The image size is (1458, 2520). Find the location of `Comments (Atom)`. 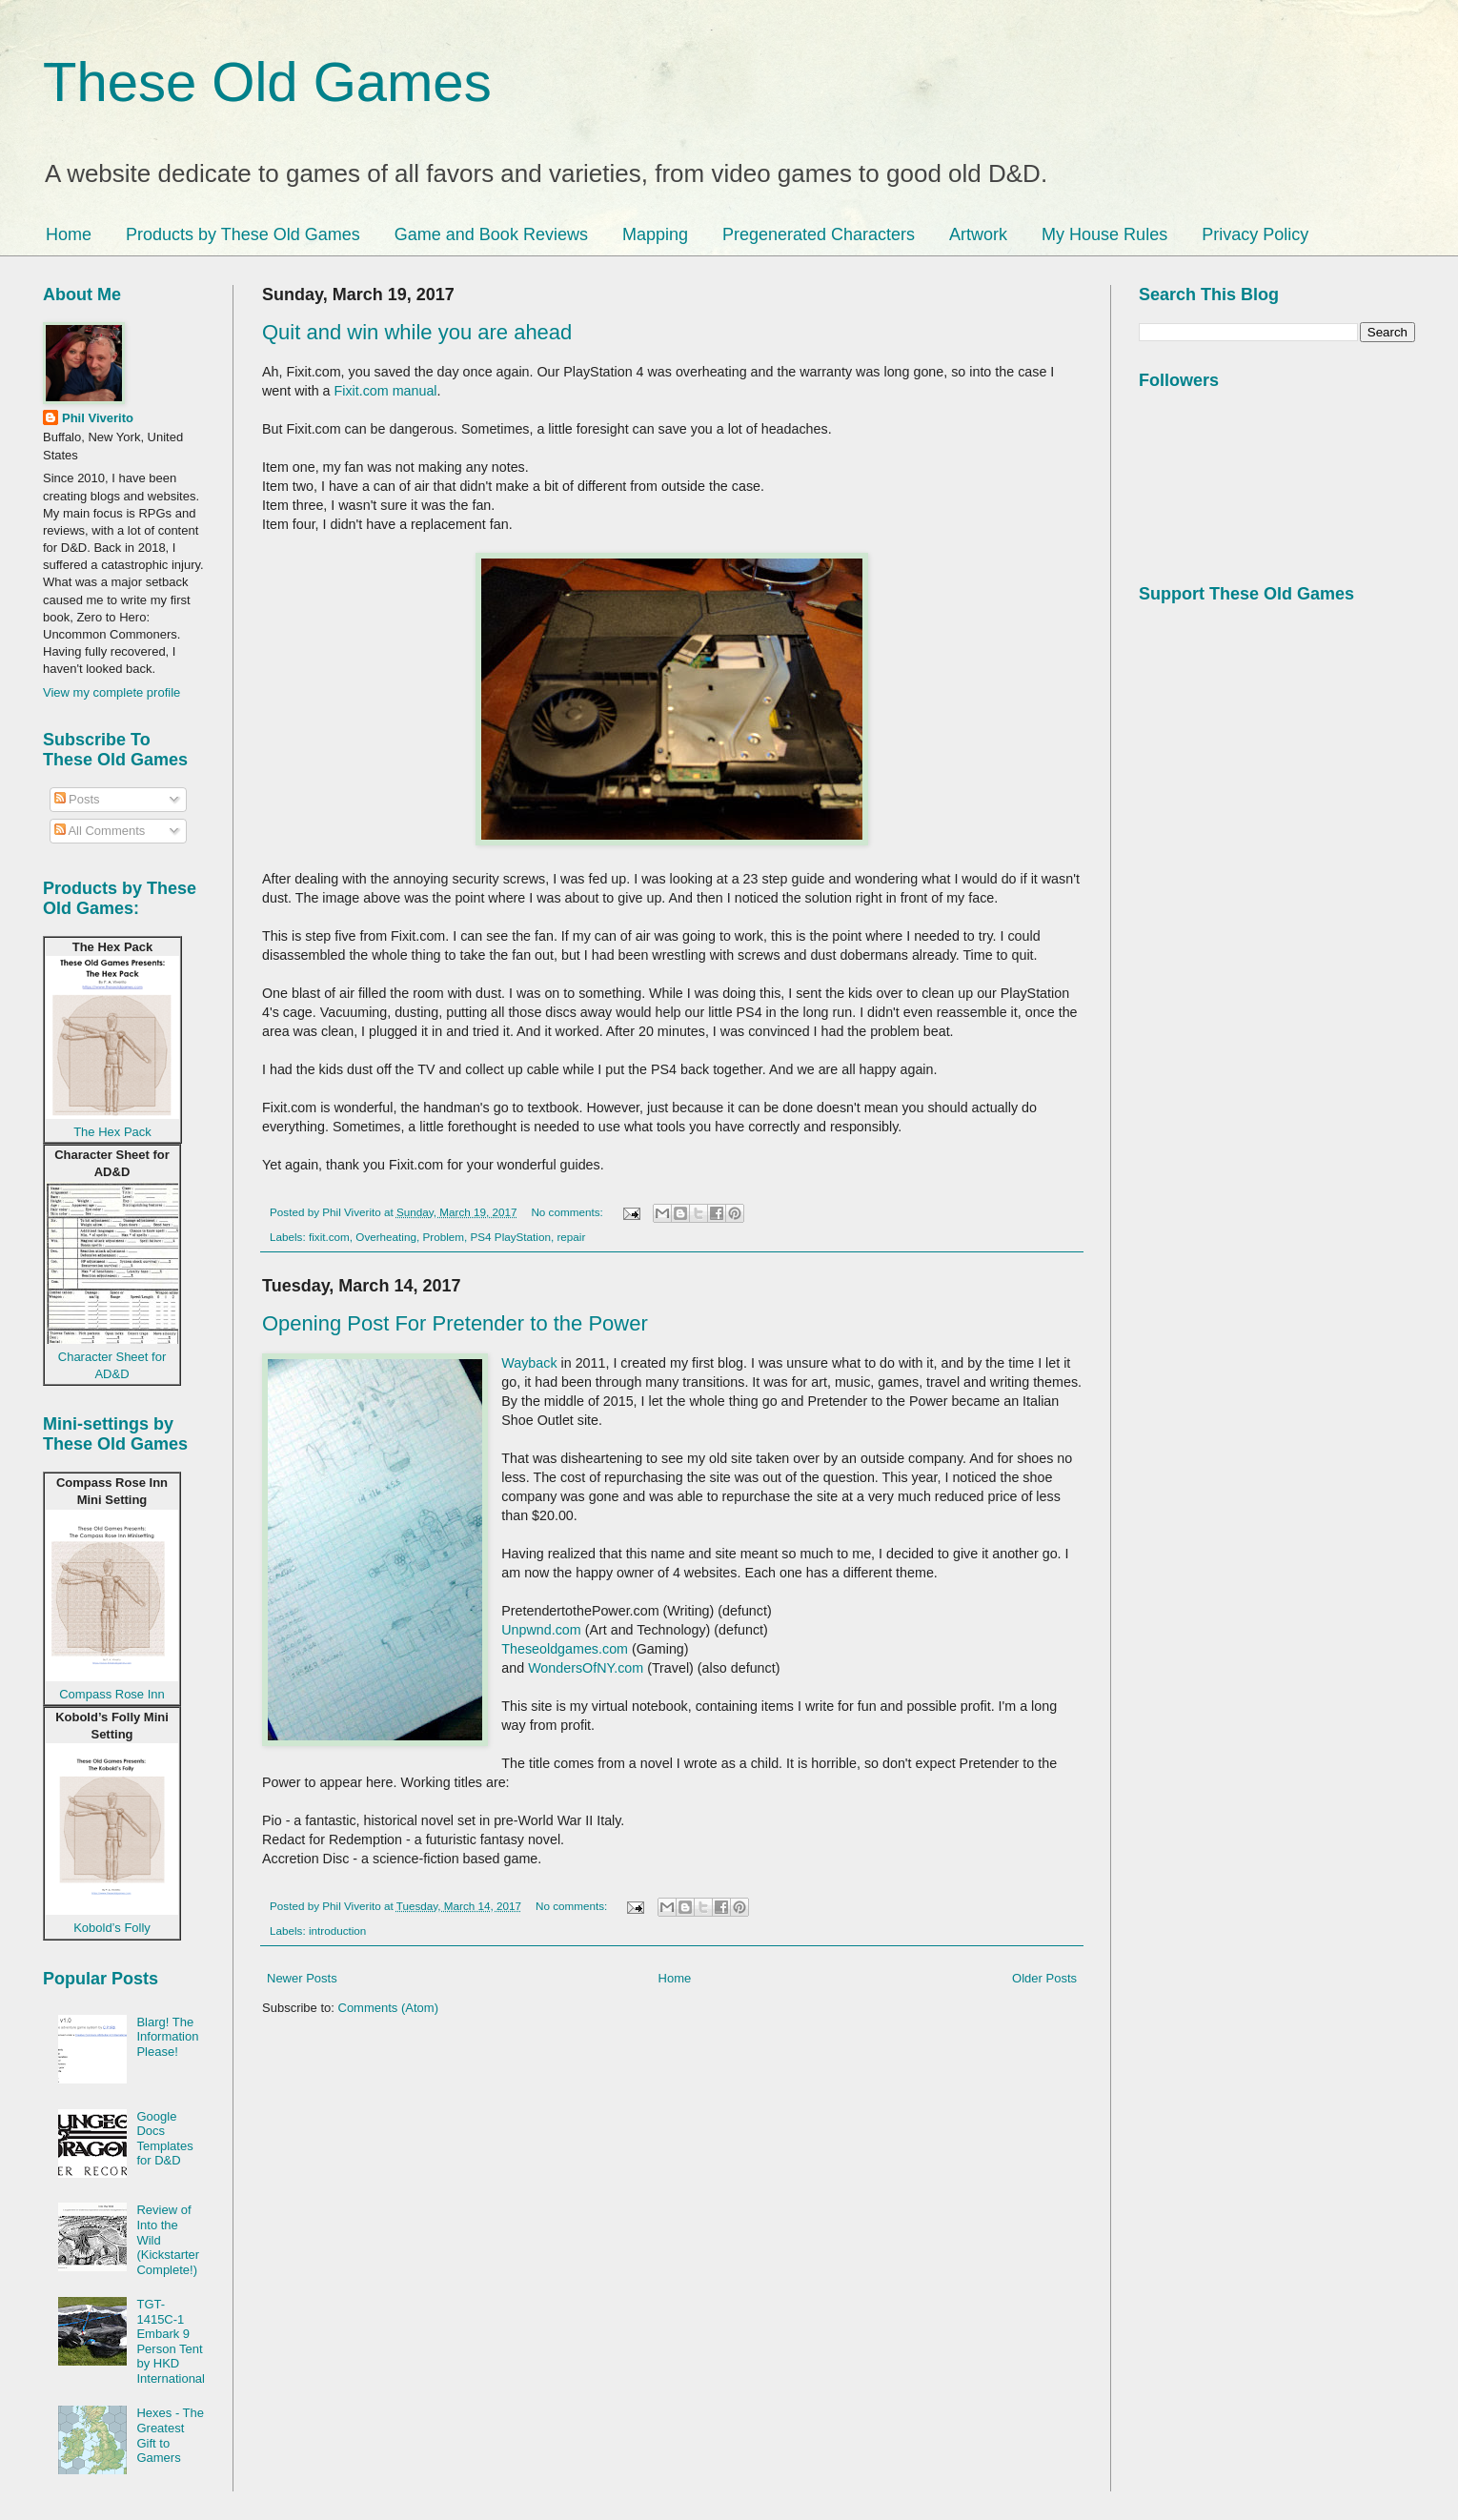

Comments (Atom) is located at coordinates (388, 2008).